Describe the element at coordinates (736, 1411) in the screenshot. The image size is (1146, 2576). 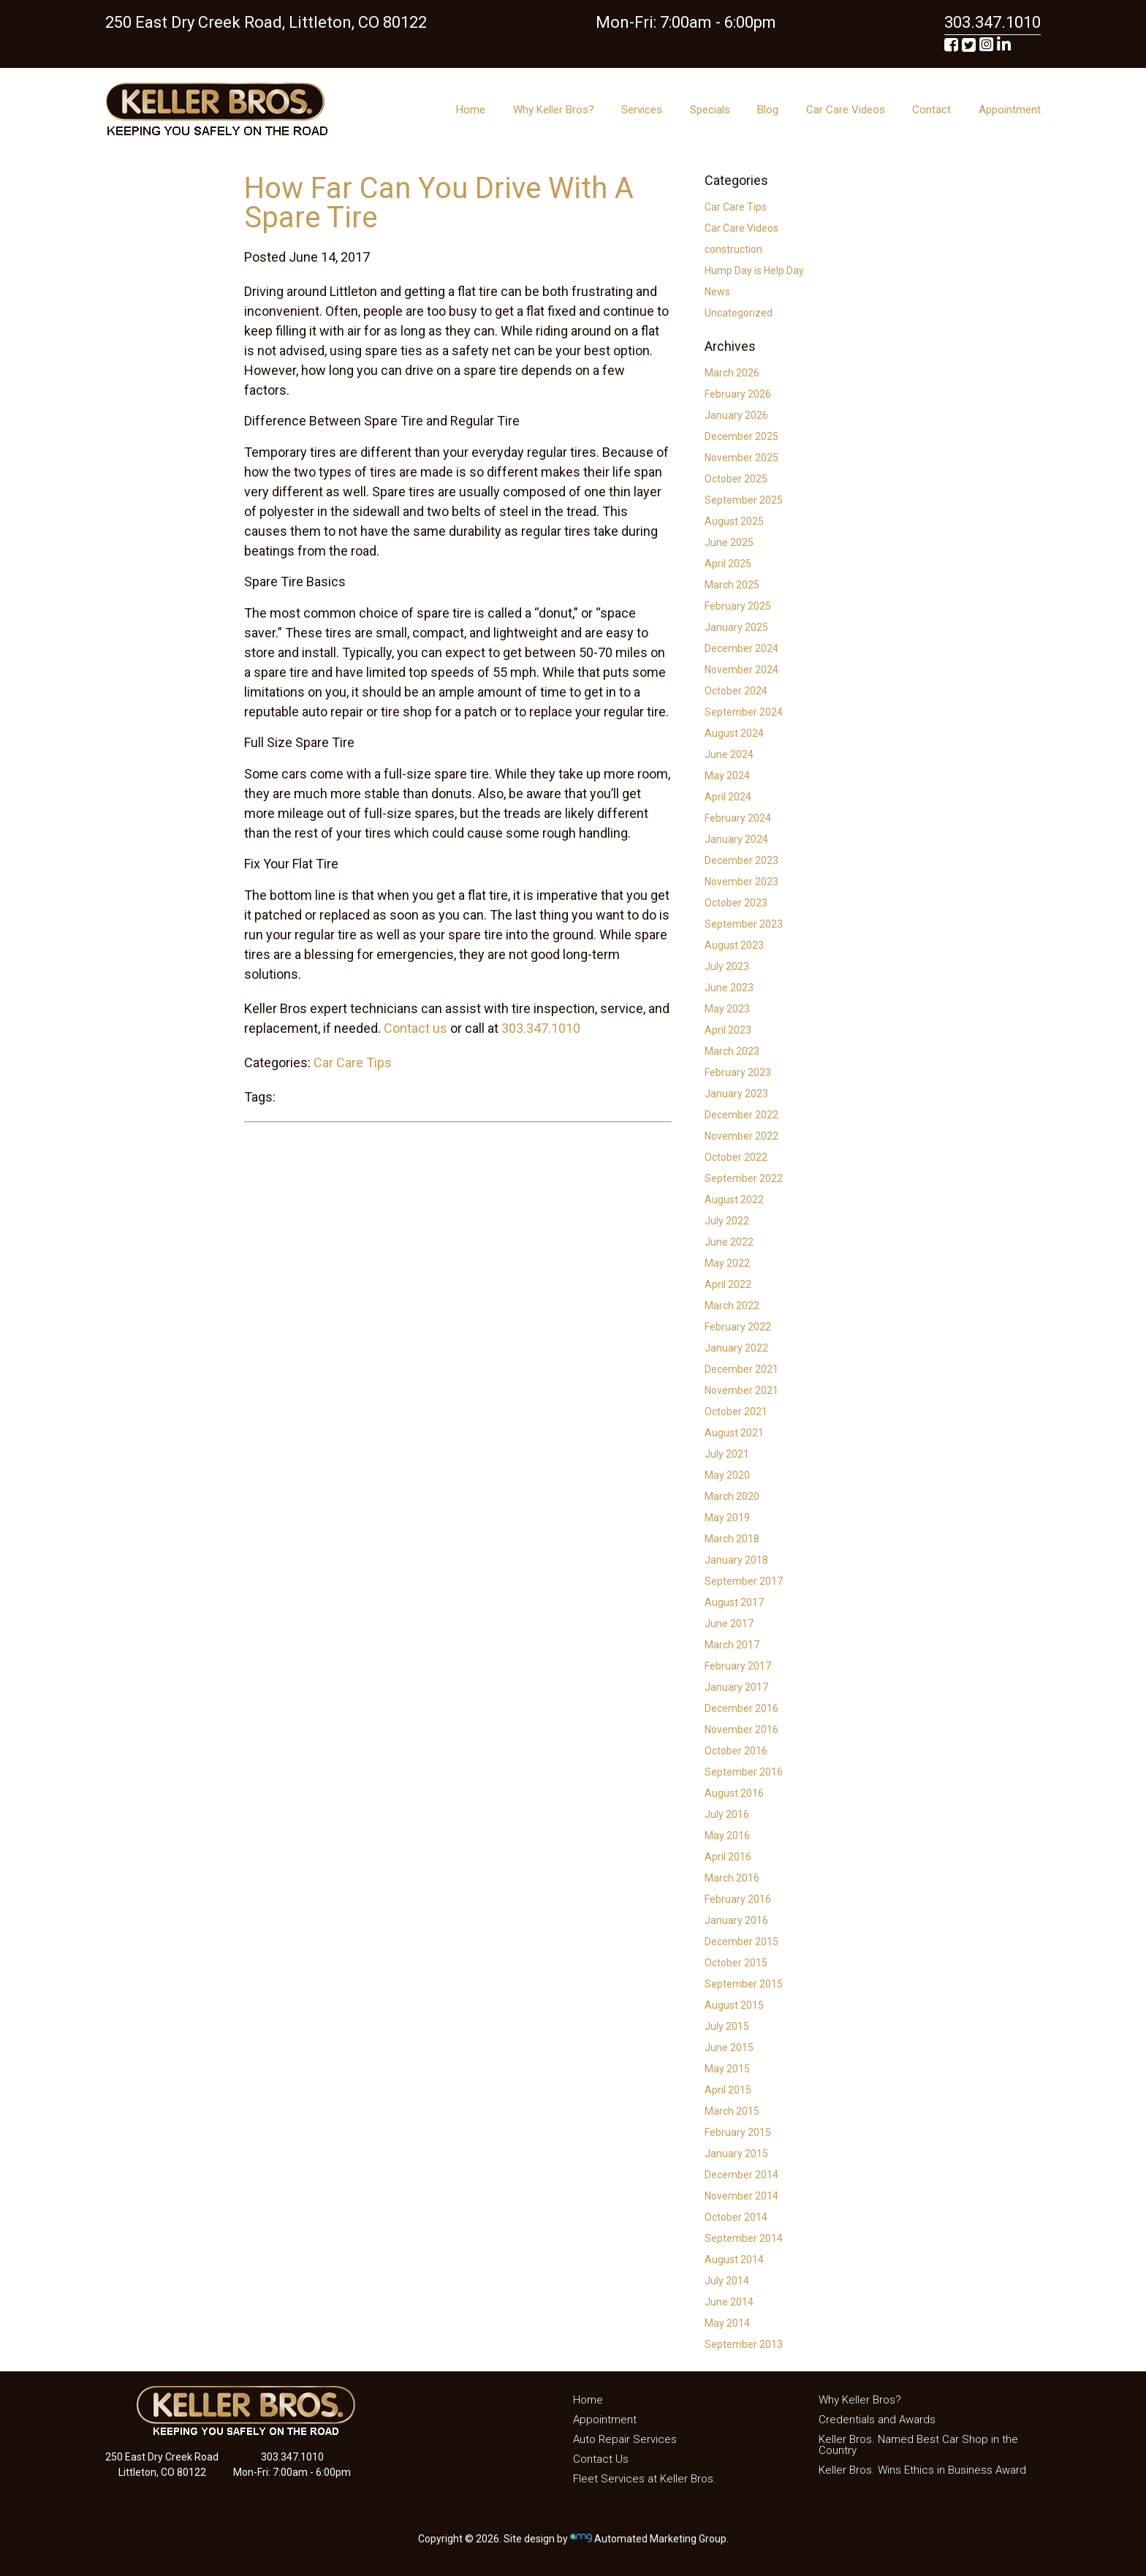
I see `October 2021` at that location.